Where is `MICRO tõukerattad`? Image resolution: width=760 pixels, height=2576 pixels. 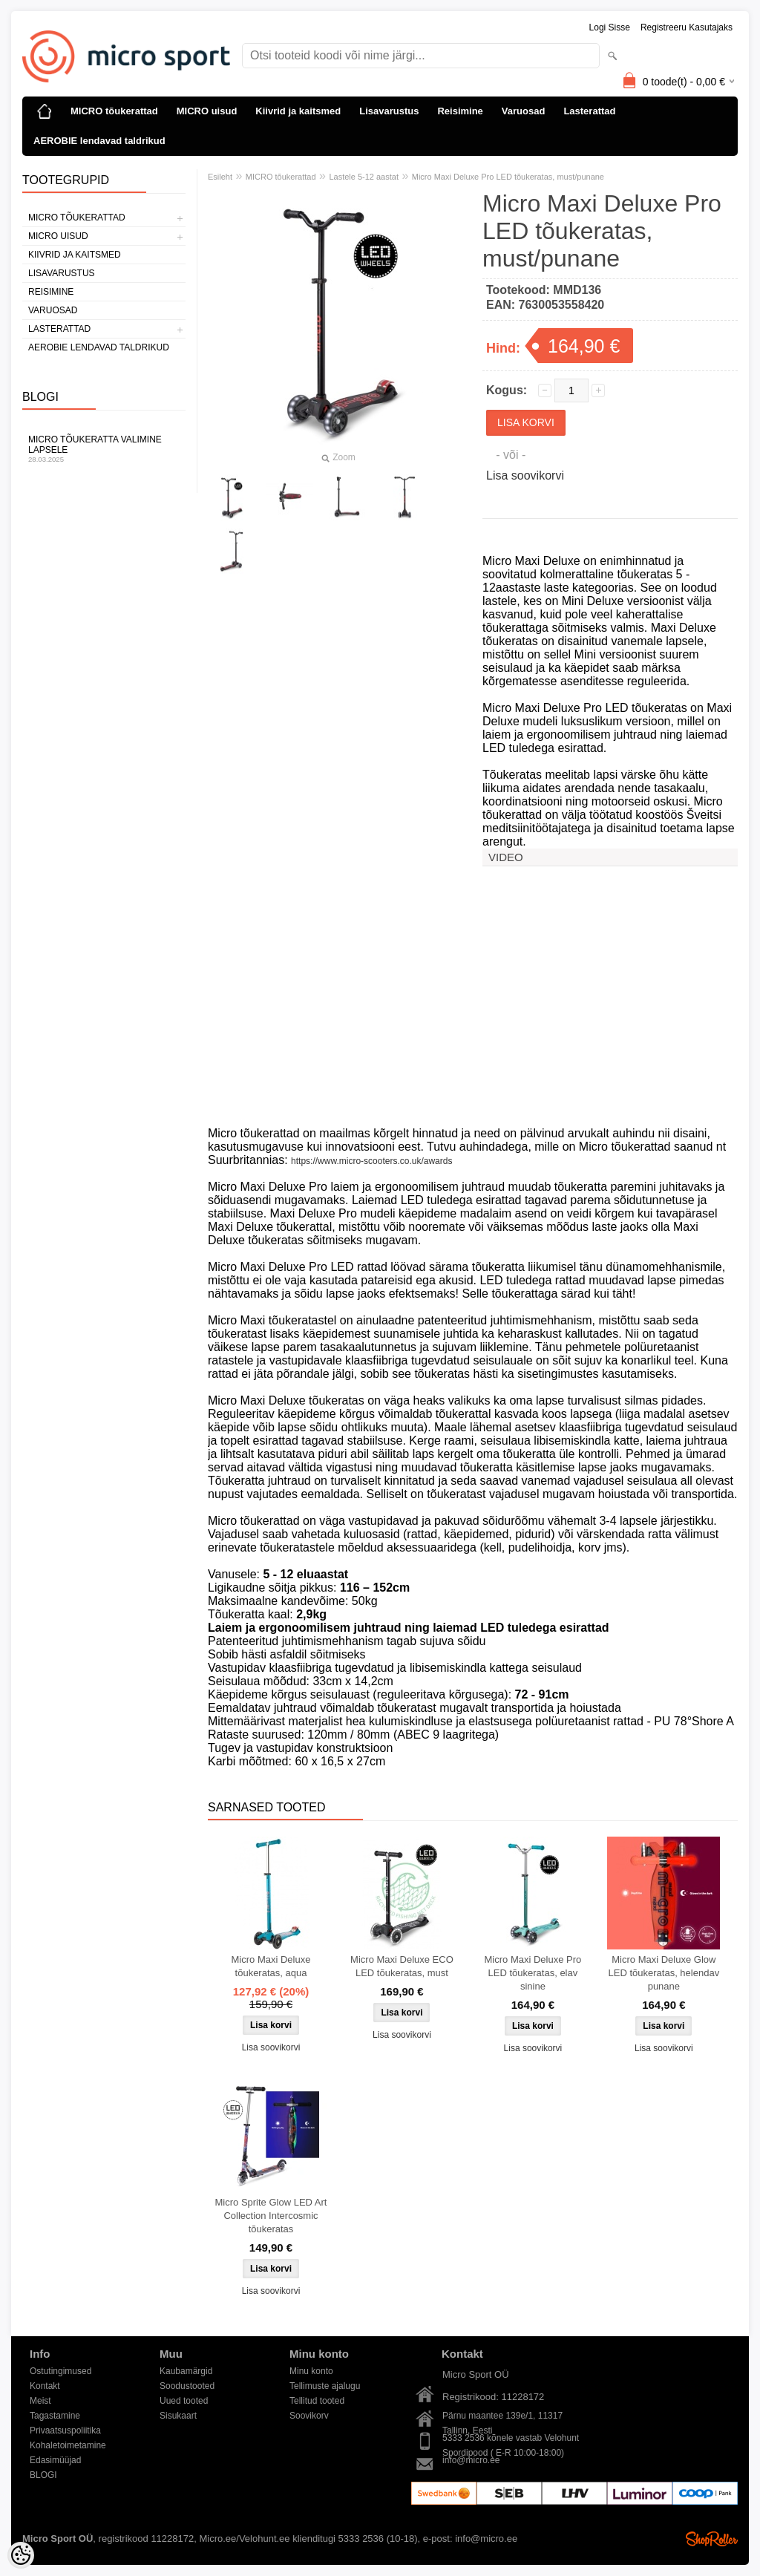
MICRO tõukerattad is located at coordinates (114, 111).